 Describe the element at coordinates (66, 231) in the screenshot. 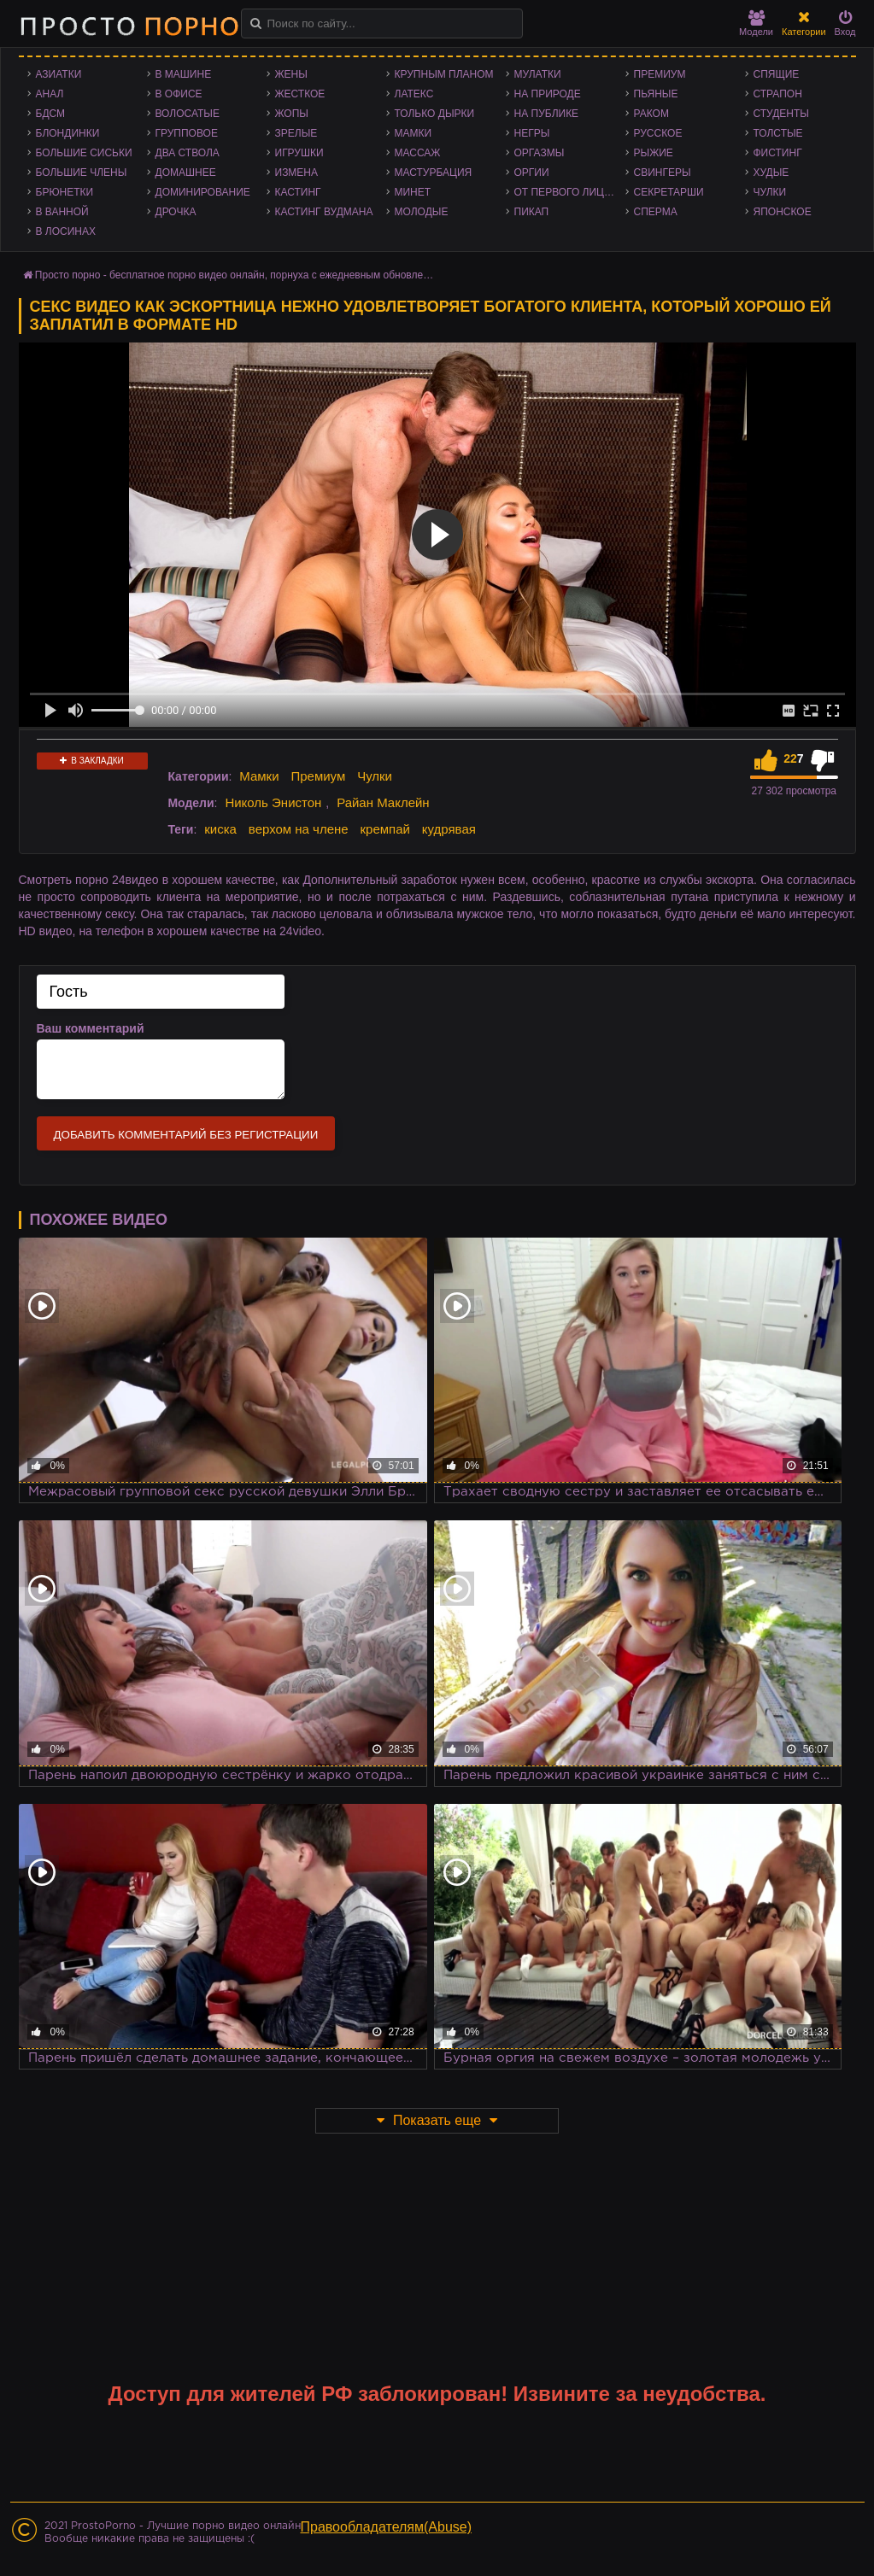

I see `В лосинах` at that location.